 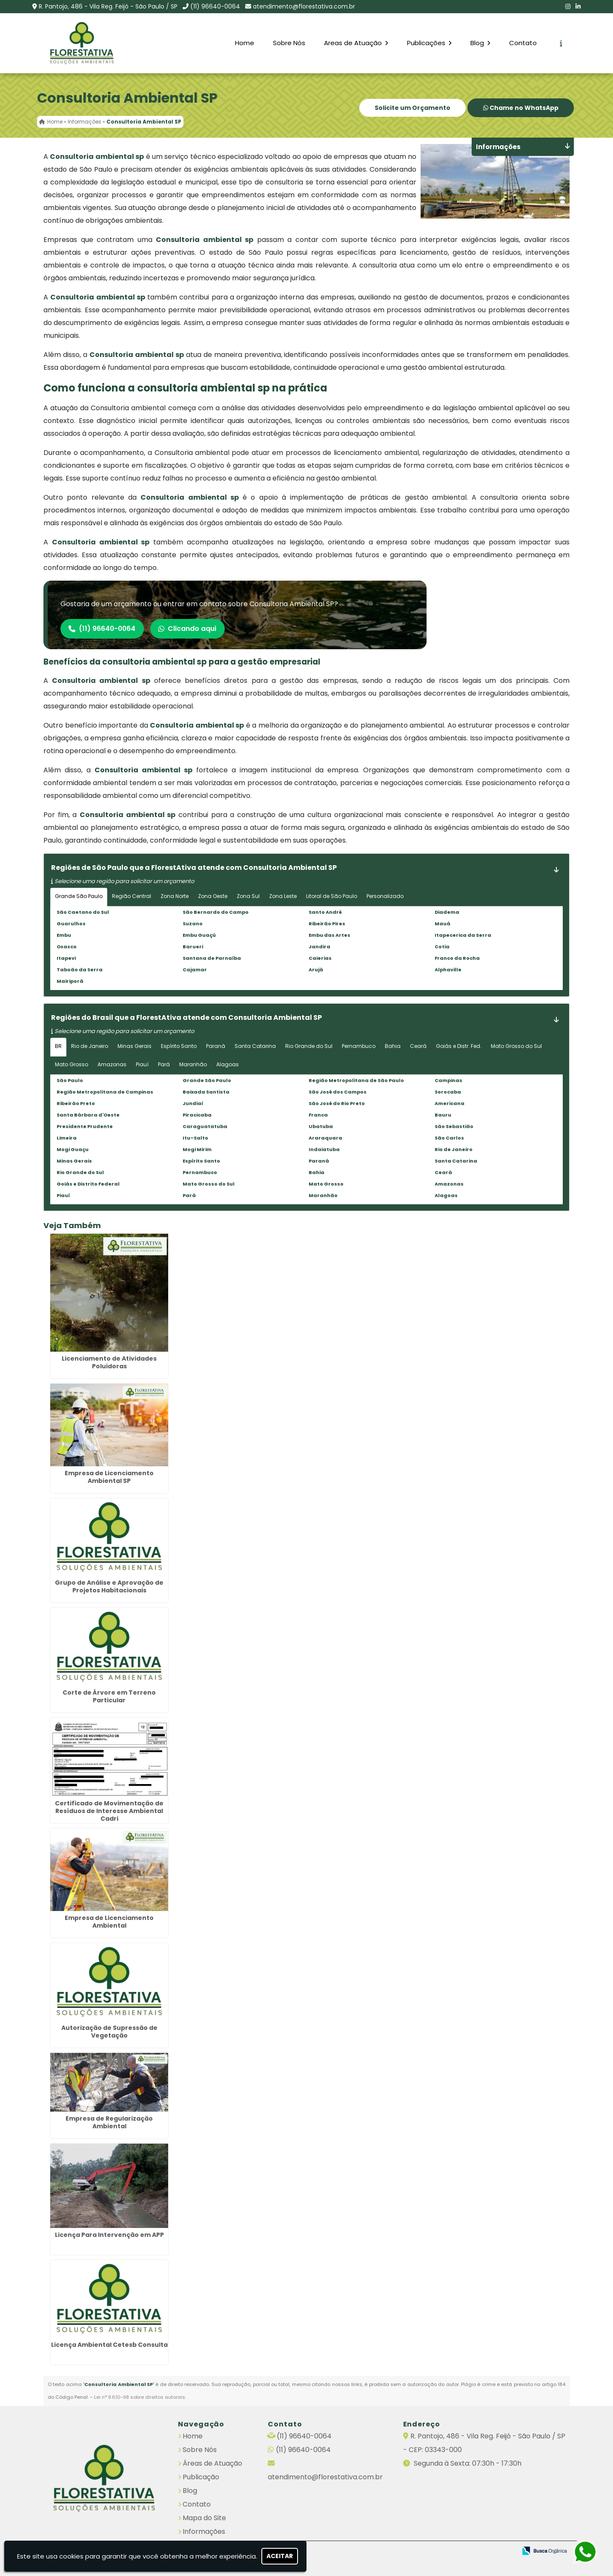 What do you see at coordinates (215, 6) in the screenshot?
I see `(11) 96640-0064` at bounding box center [215, 6].